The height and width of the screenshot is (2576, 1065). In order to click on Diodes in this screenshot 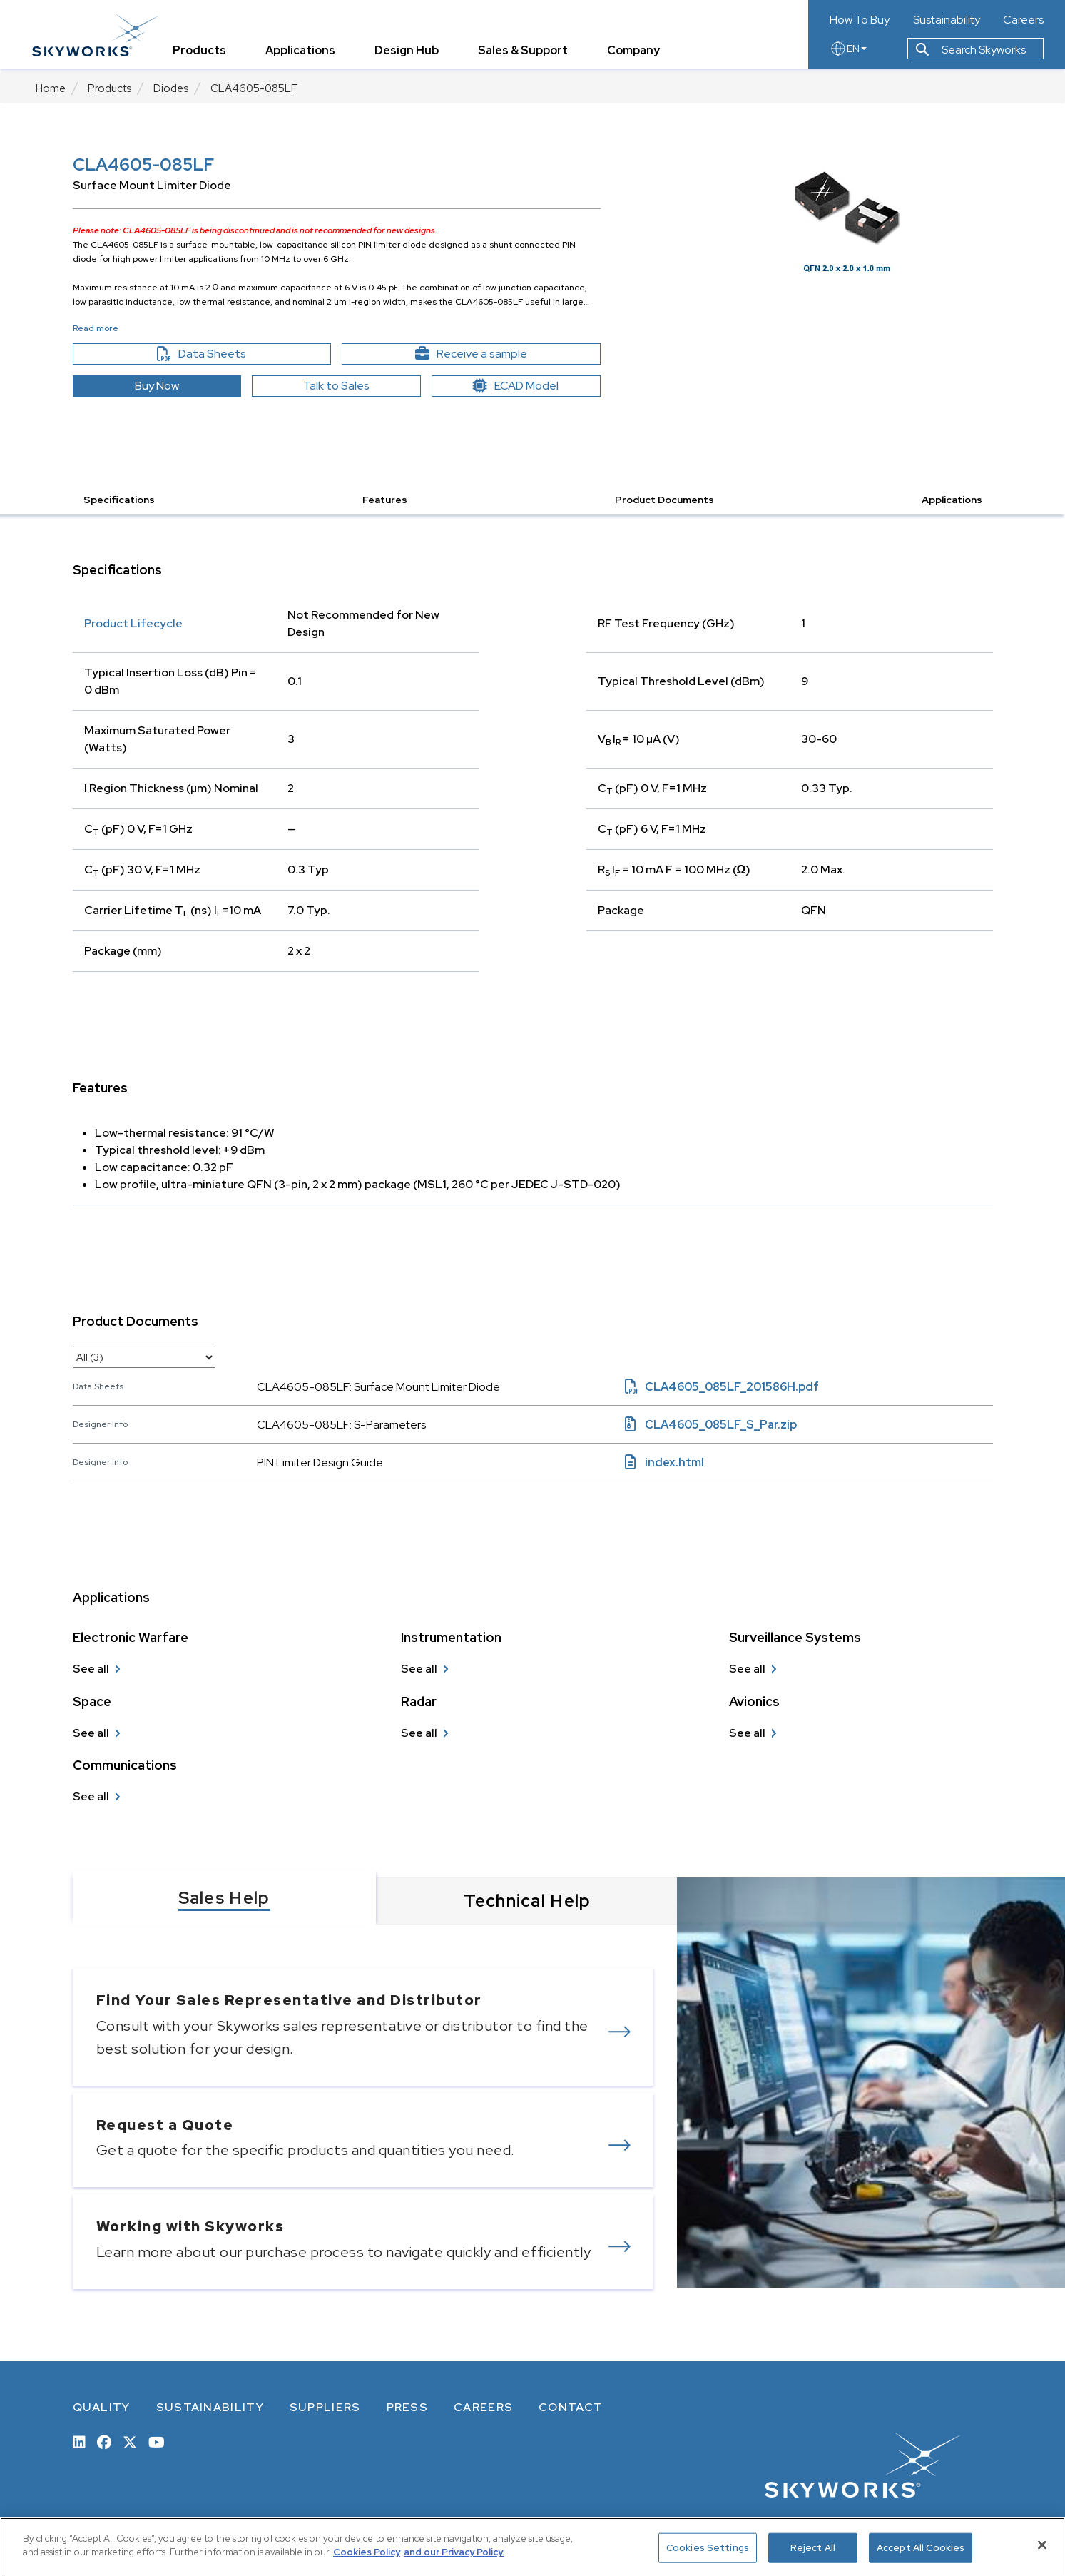, I will do `click(170, 88)`.